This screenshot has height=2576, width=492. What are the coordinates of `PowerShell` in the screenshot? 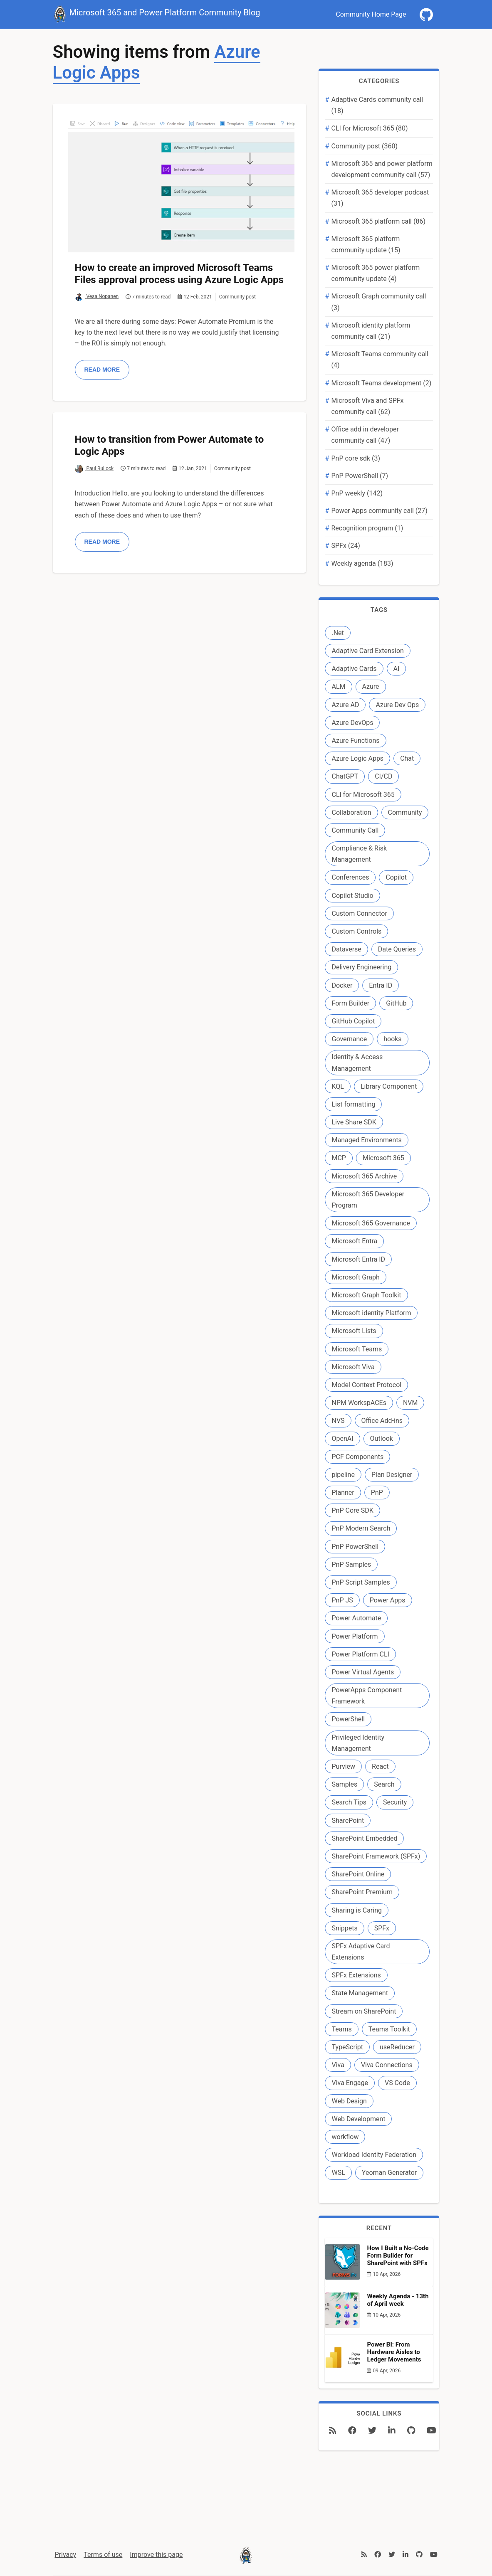 It's located at (348, 1719).